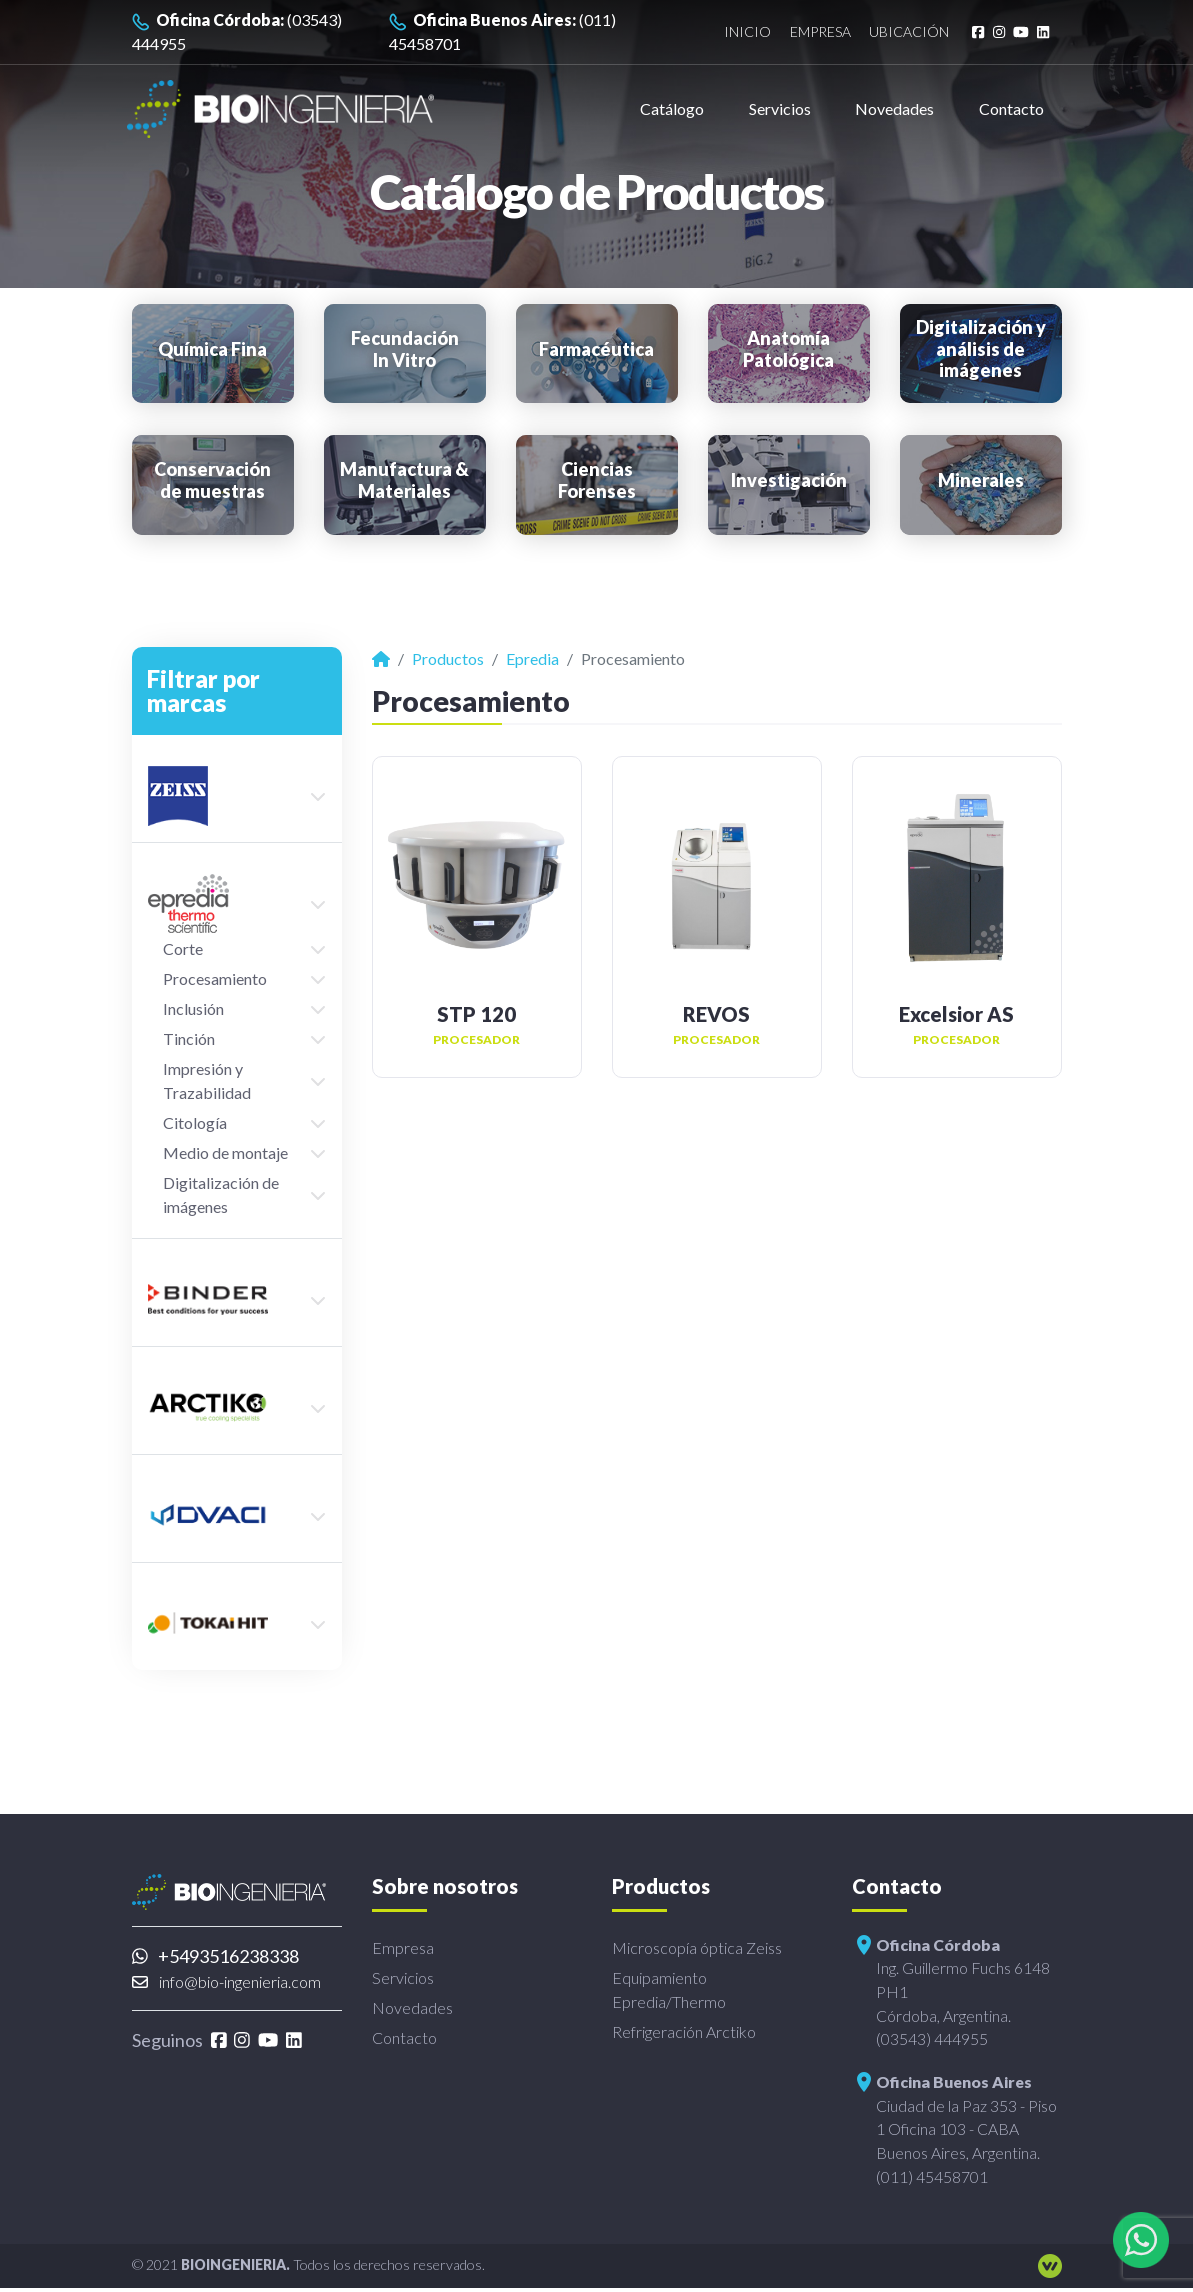  What do you see at coordinates (684, 2031) in the screenshot?
I see `Refrigeración Arctiko` at bounding box center [684, 2031].